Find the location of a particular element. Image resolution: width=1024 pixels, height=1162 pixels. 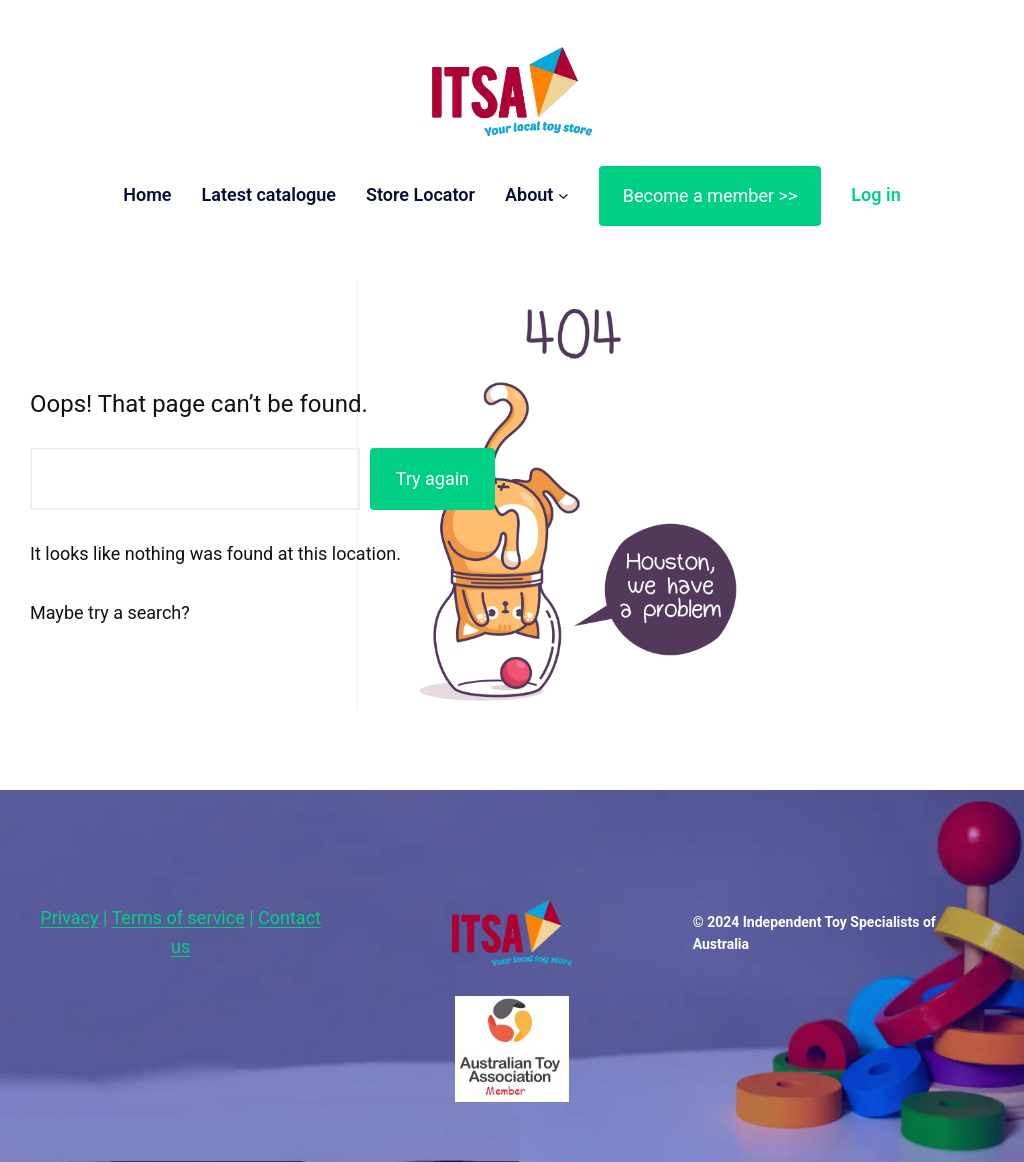

Become a member >> is located at coordinates (710, 195).